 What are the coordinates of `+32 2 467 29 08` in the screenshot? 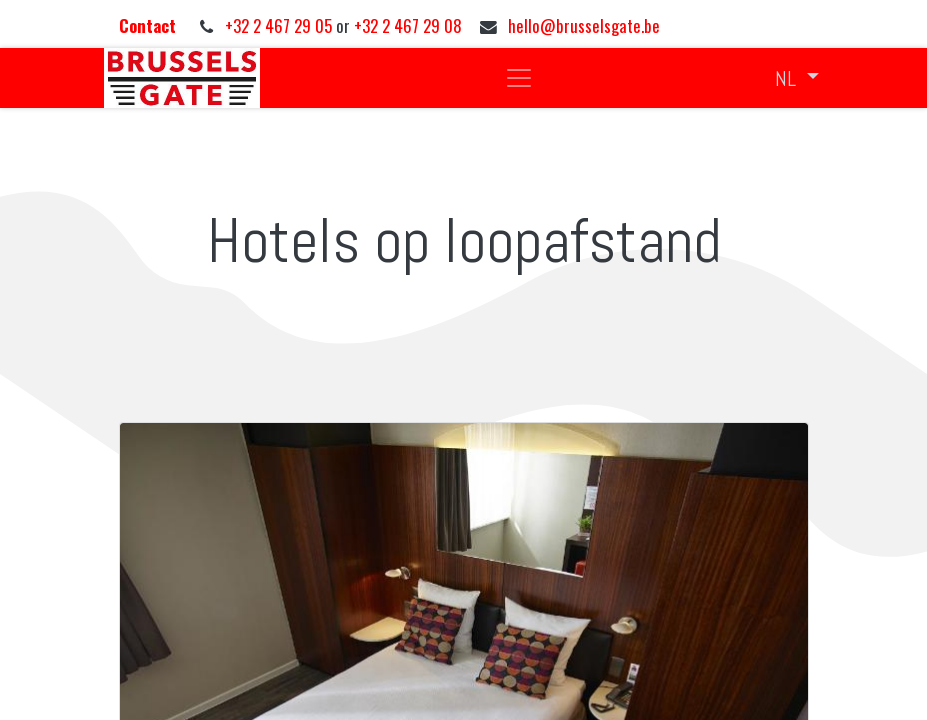 It's located at (408, 25).